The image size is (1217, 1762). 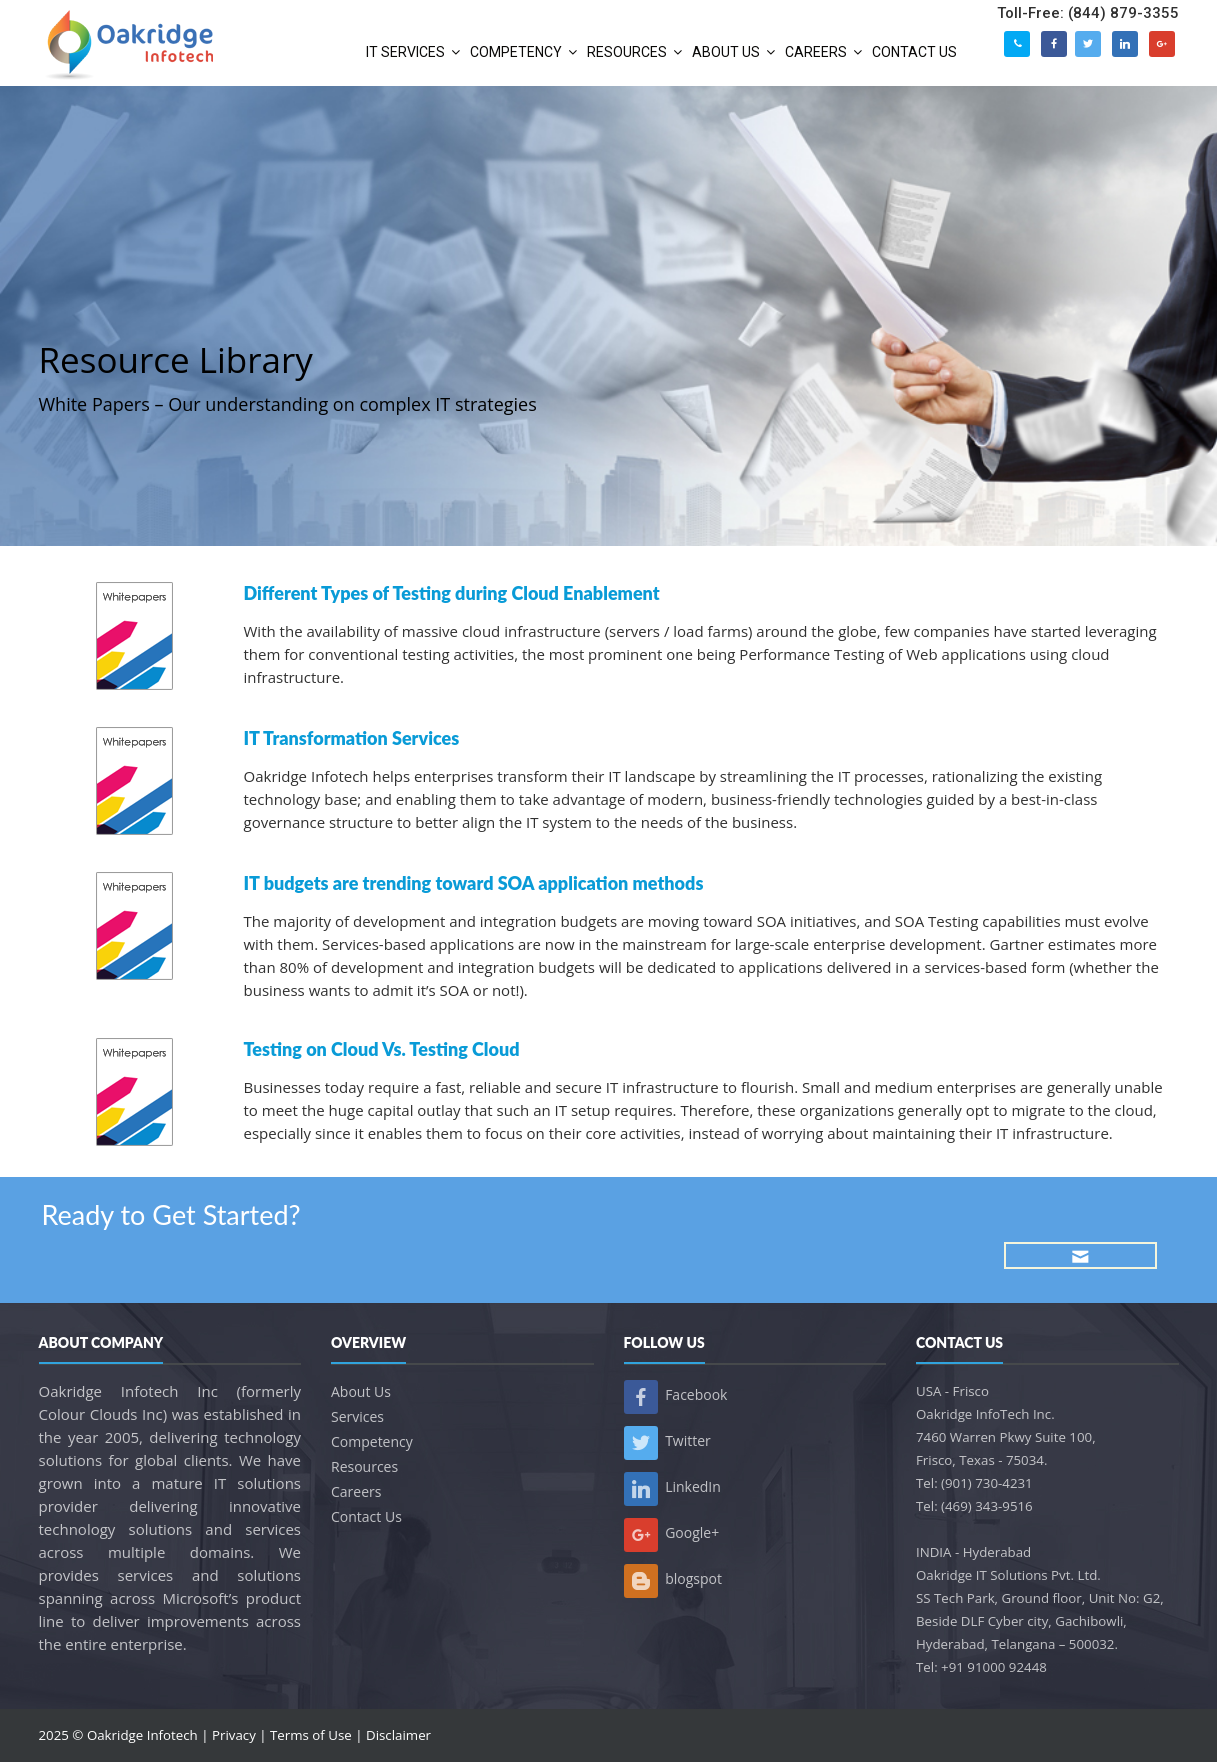 I want to click on Resources, so click(x=364, y=1466).